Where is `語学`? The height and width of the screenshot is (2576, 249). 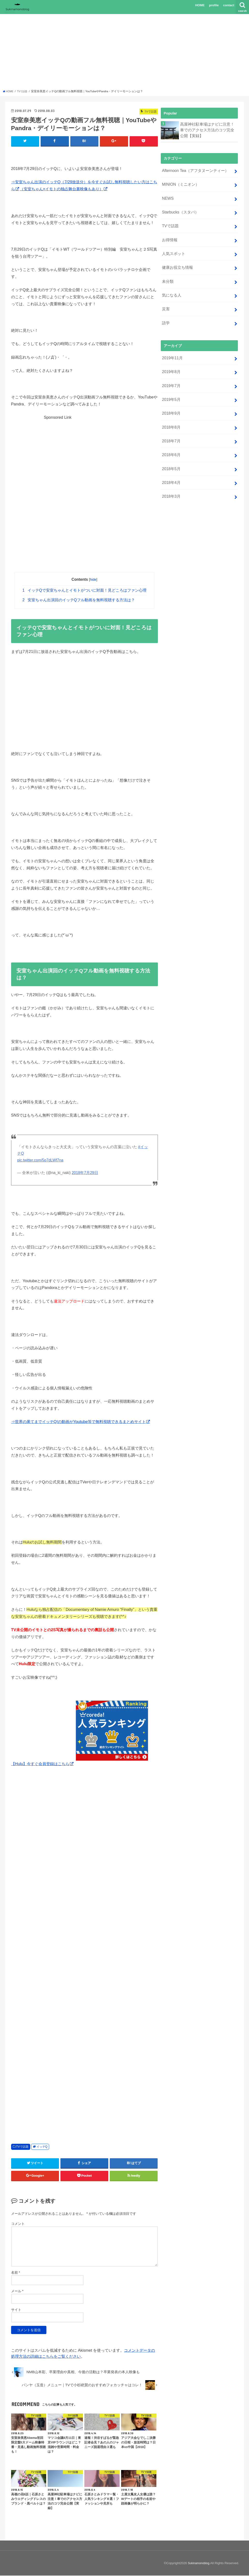 語学 is located at coordinates (165, 310).